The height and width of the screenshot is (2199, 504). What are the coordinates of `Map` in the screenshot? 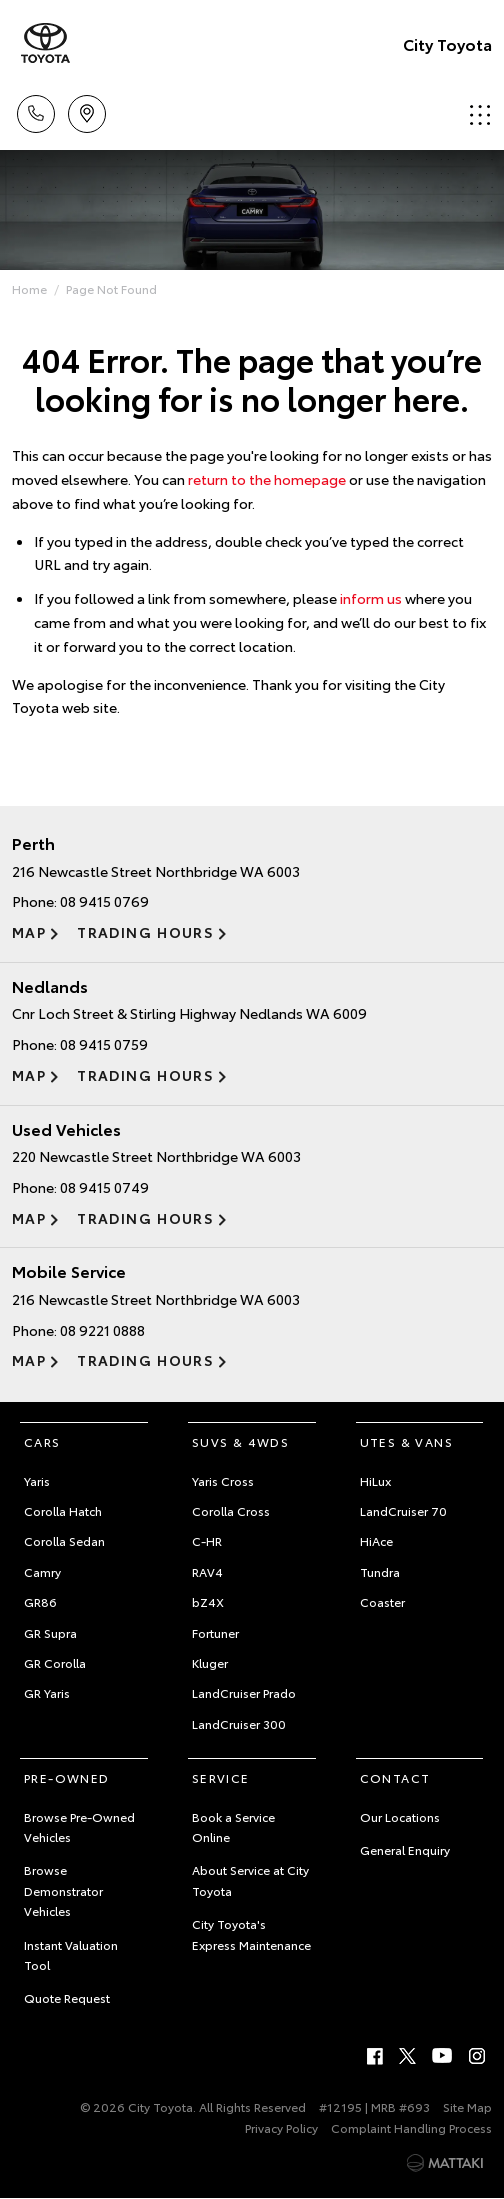 It's located at (29, 932).